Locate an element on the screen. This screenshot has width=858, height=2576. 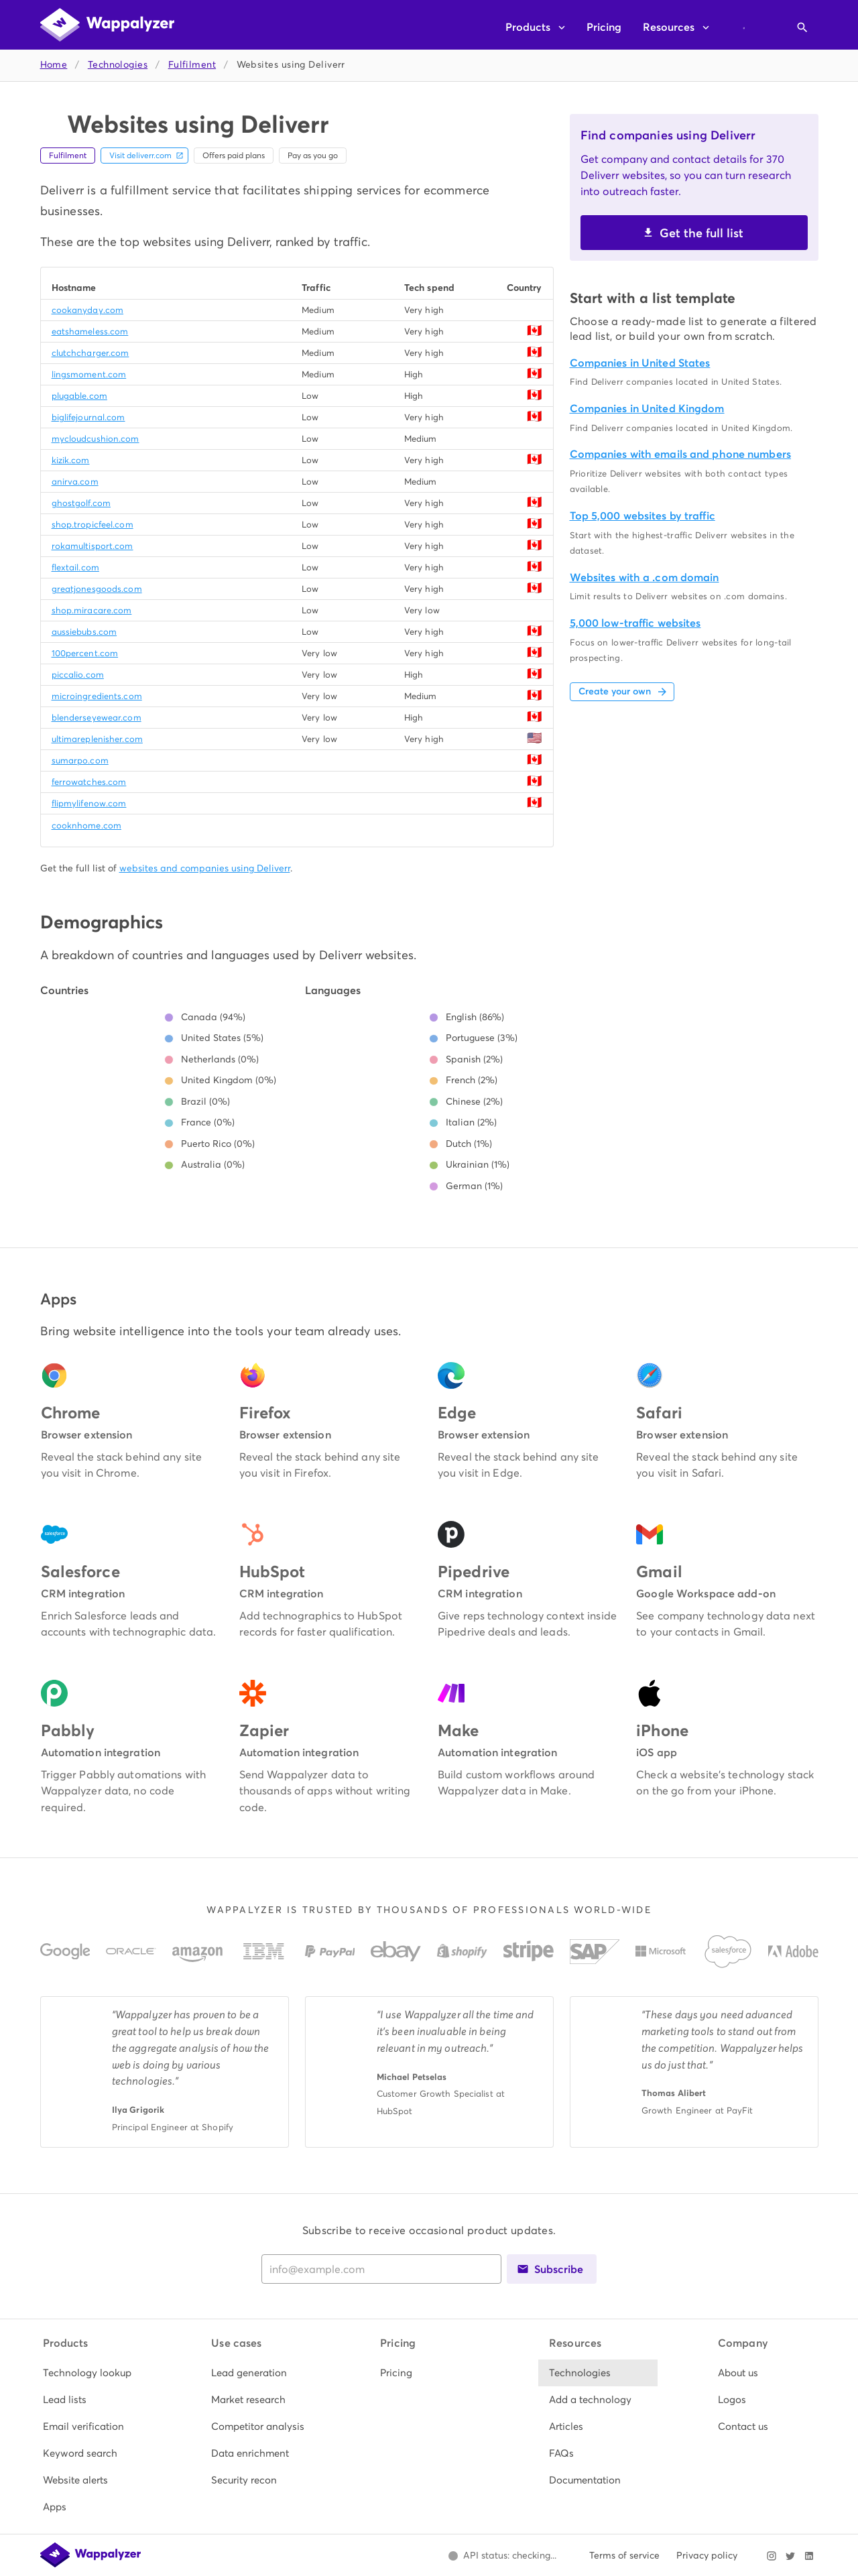
anirva.com is located at coordinates (75, 482).